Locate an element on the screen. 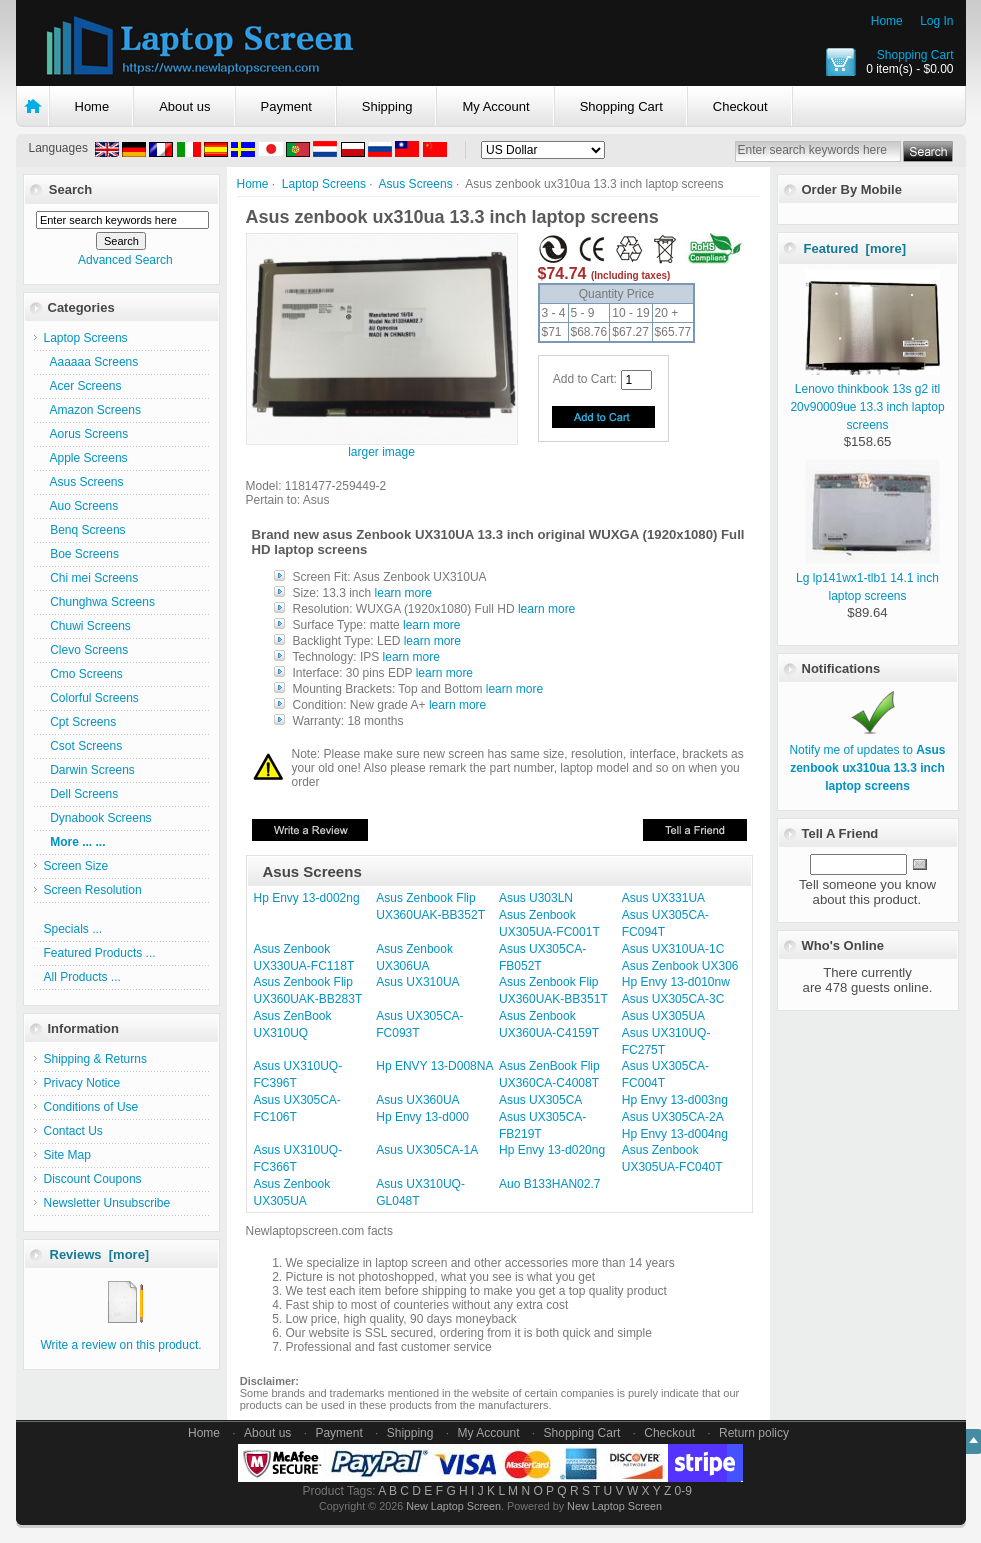 The height and width of the screenshot is (1543, 981). Screen Resolution is located at coordinates (93, 890).